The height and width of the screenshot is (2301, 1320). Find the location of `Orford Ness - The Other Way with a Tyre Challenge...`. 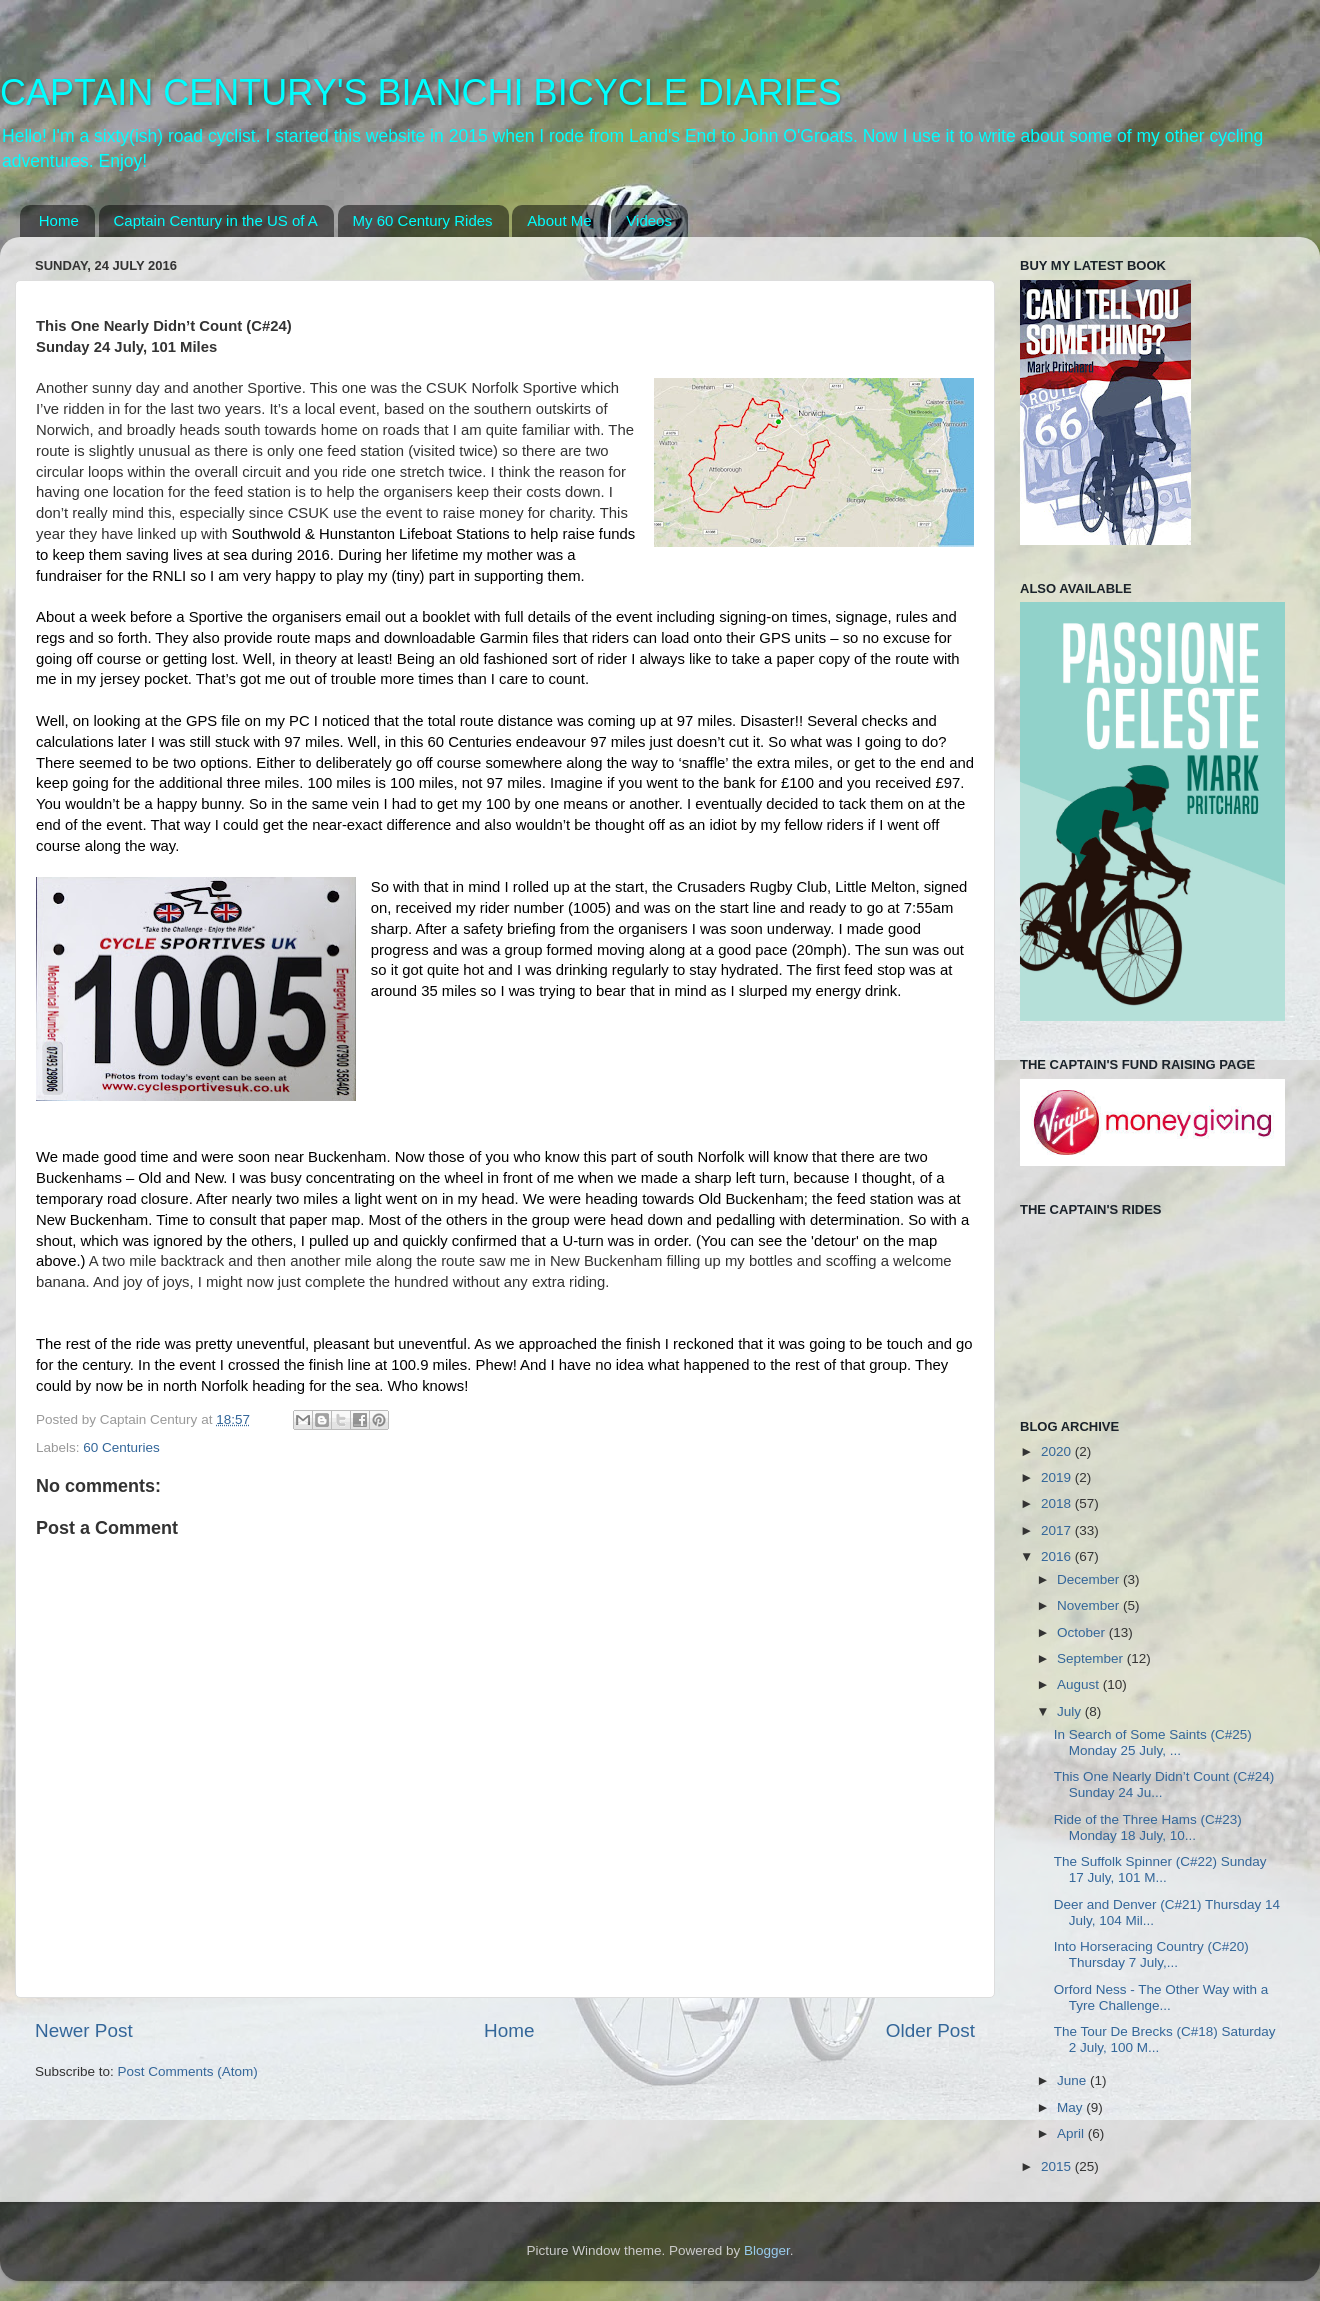

Orford Ness - The Other Way with a Tyre Challenge... is located at coordinates (1161, 1997).